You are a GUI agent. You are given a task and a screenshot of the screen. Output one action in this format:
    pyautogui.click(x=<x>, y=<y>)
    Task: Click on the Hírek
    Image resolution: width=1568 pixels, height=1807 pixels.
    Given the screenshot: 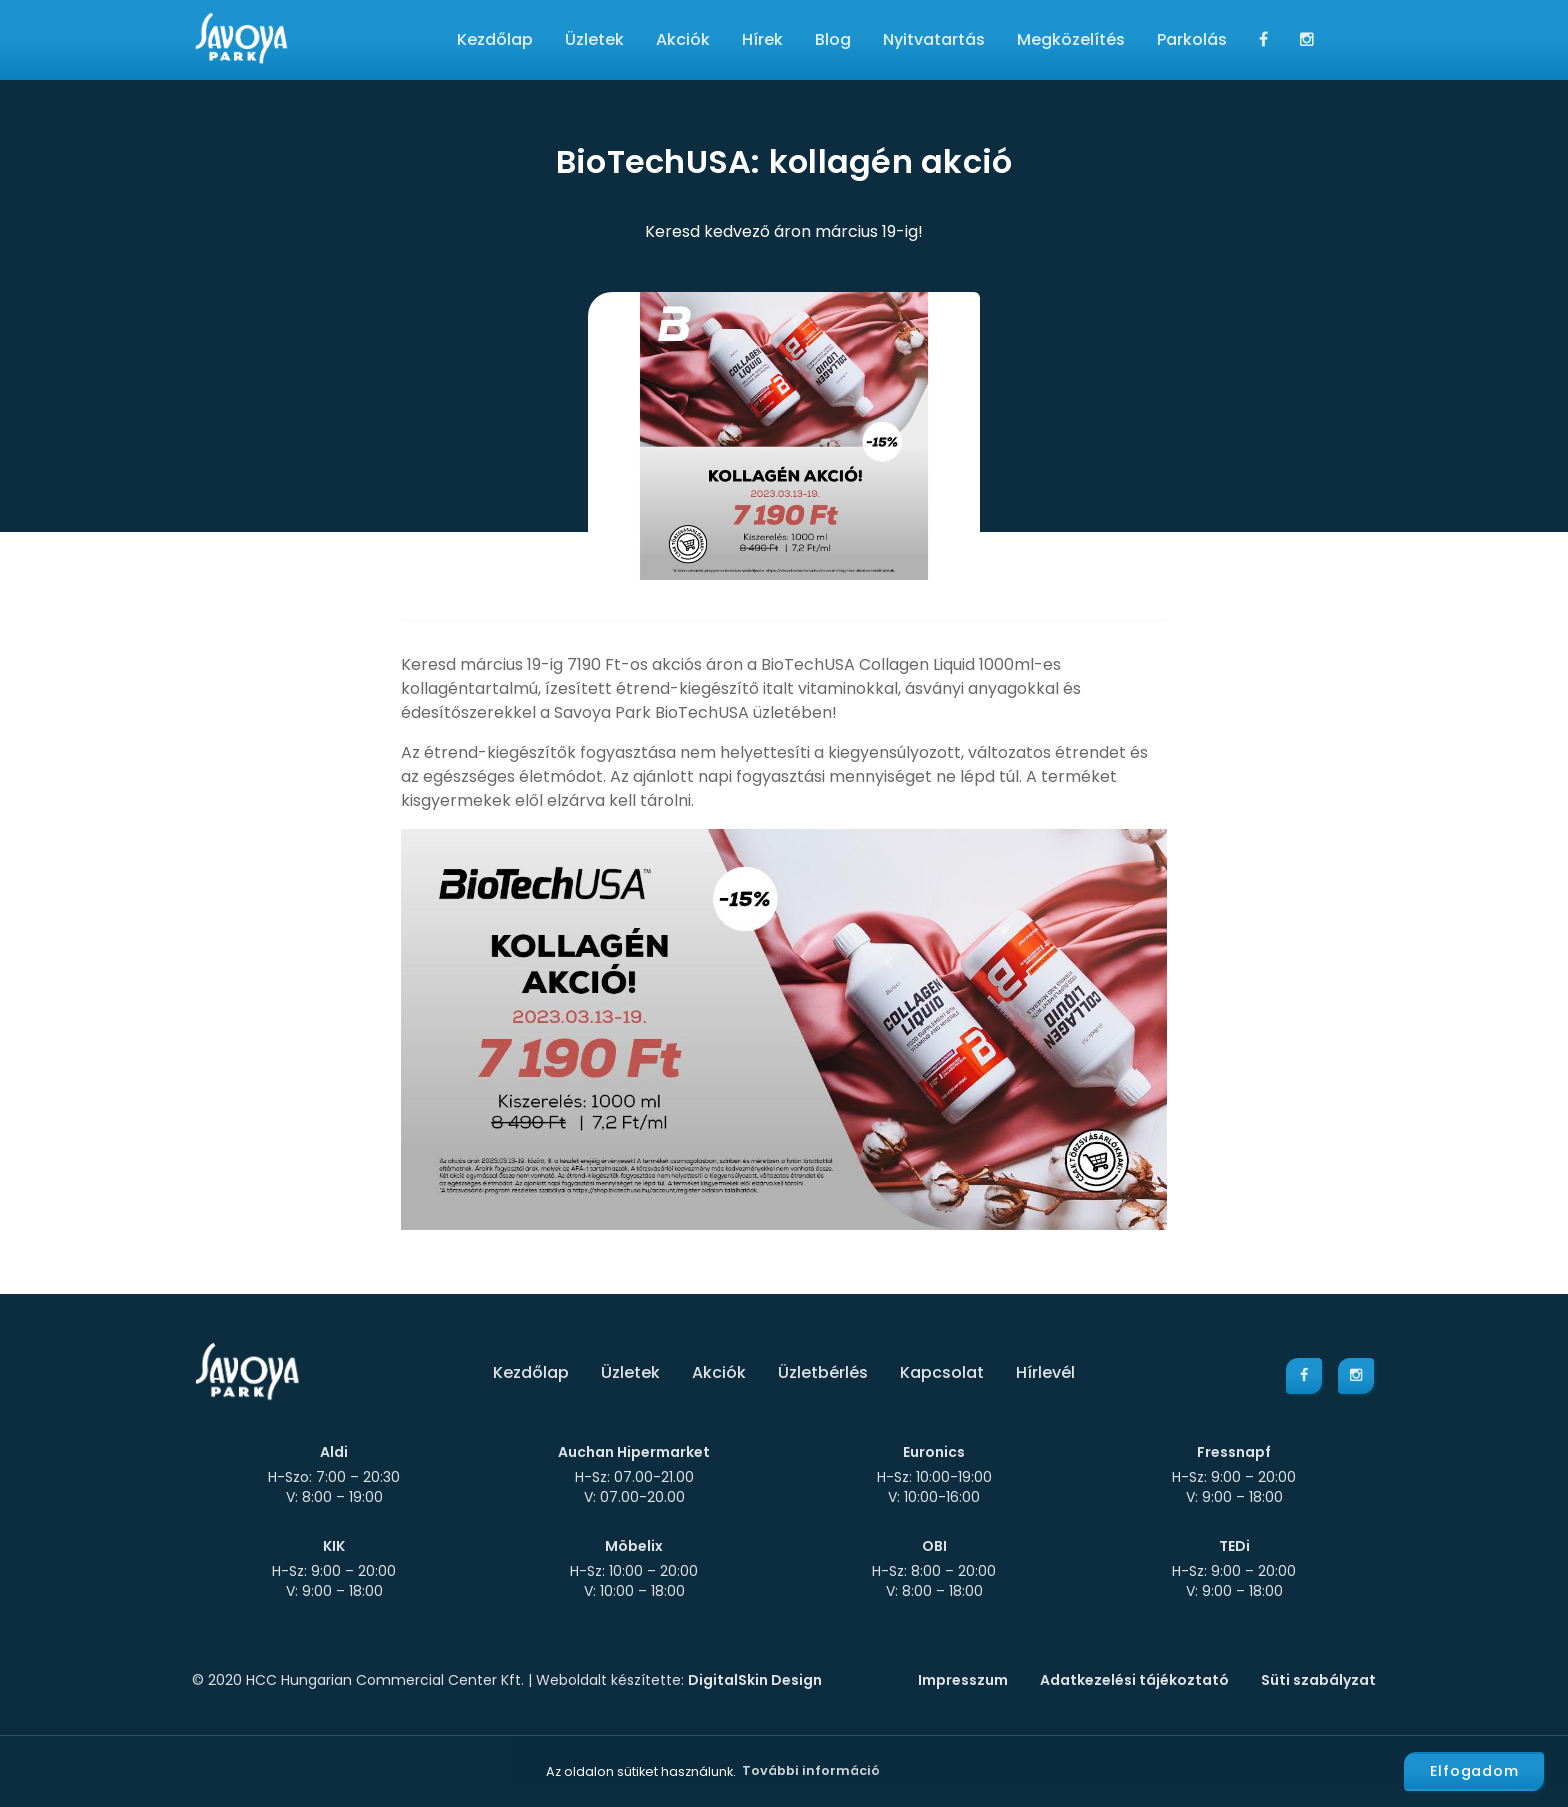 What is the action you would take?
    pyautogui.click(x=762, y=39)
    